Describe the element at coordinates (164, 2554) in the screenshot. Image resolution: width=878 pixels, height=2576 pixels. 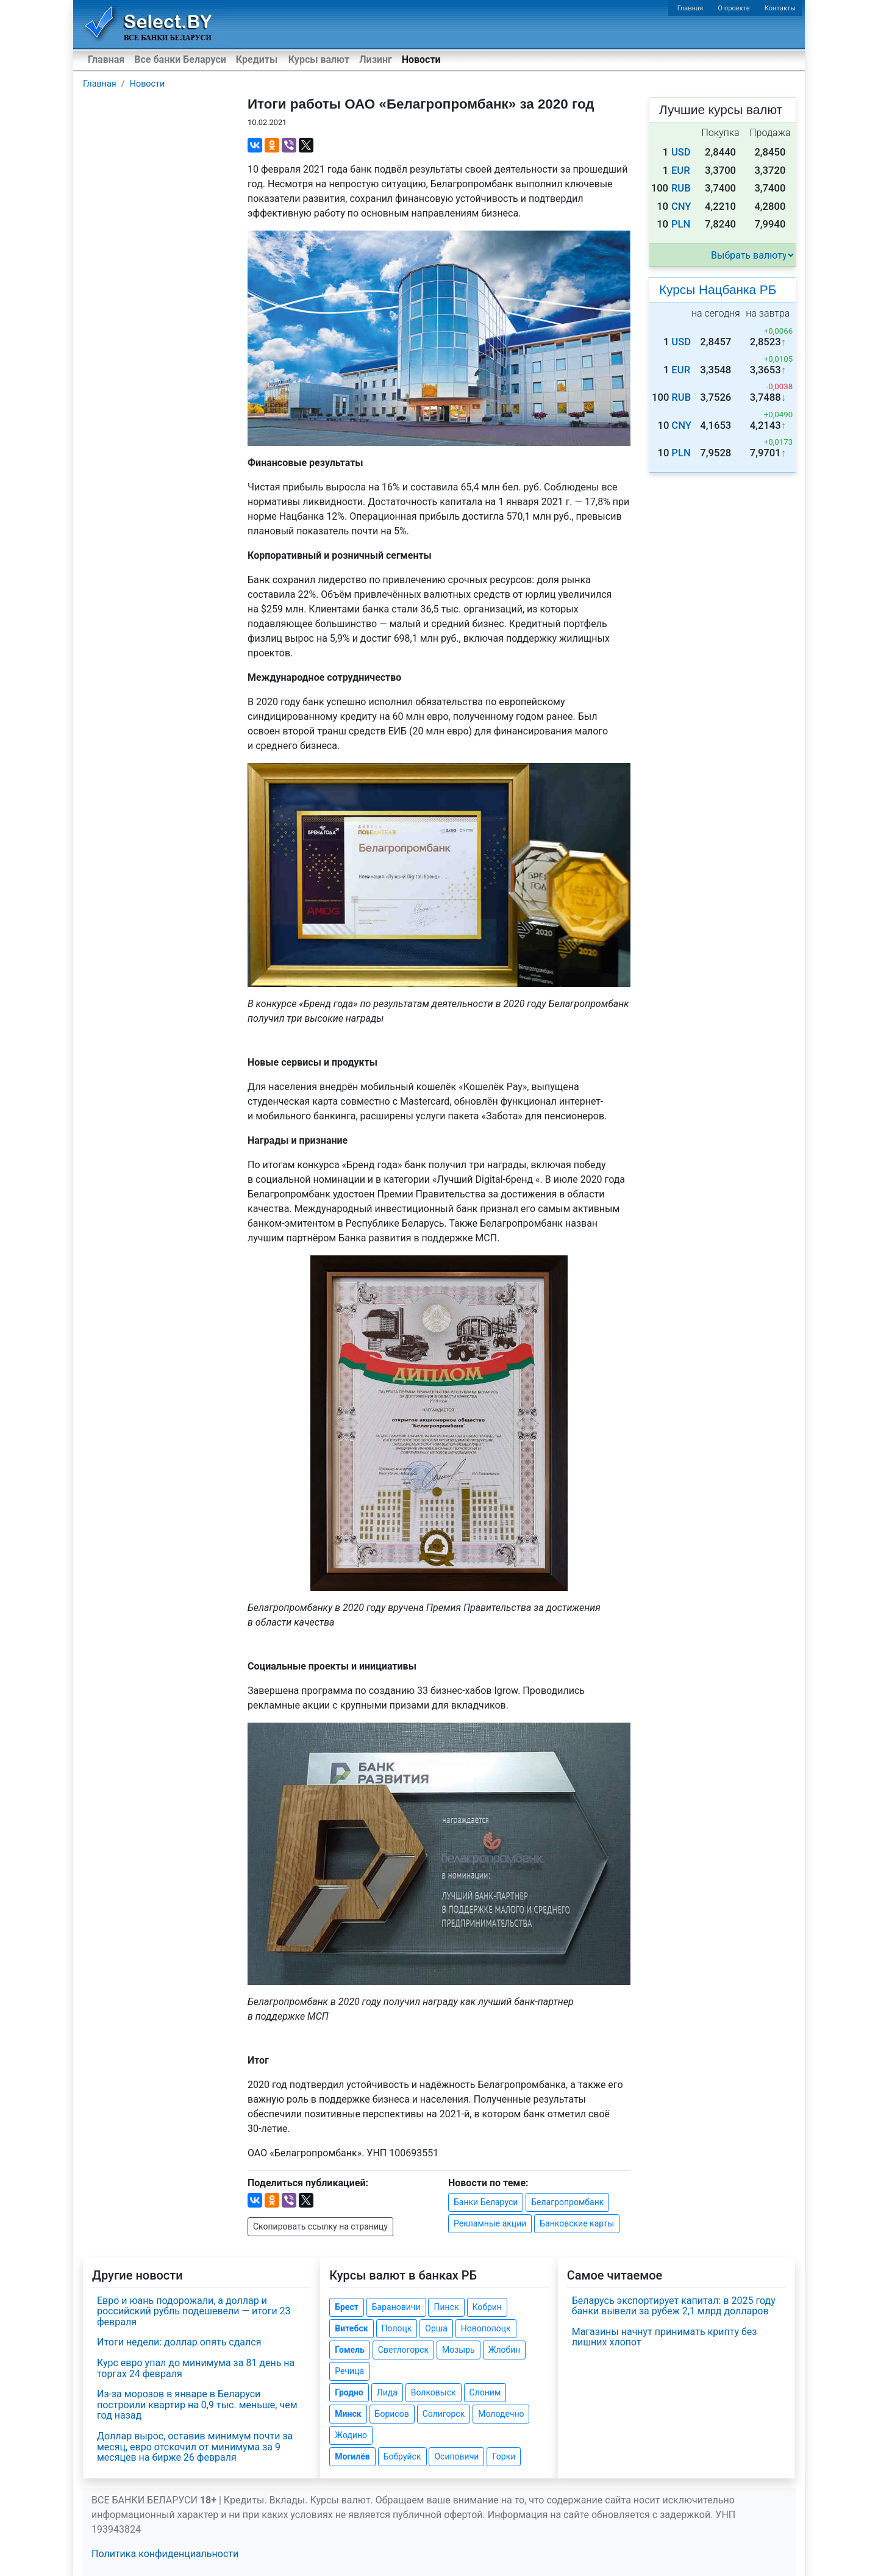
I see `Политика конфиденциальности` at that location.